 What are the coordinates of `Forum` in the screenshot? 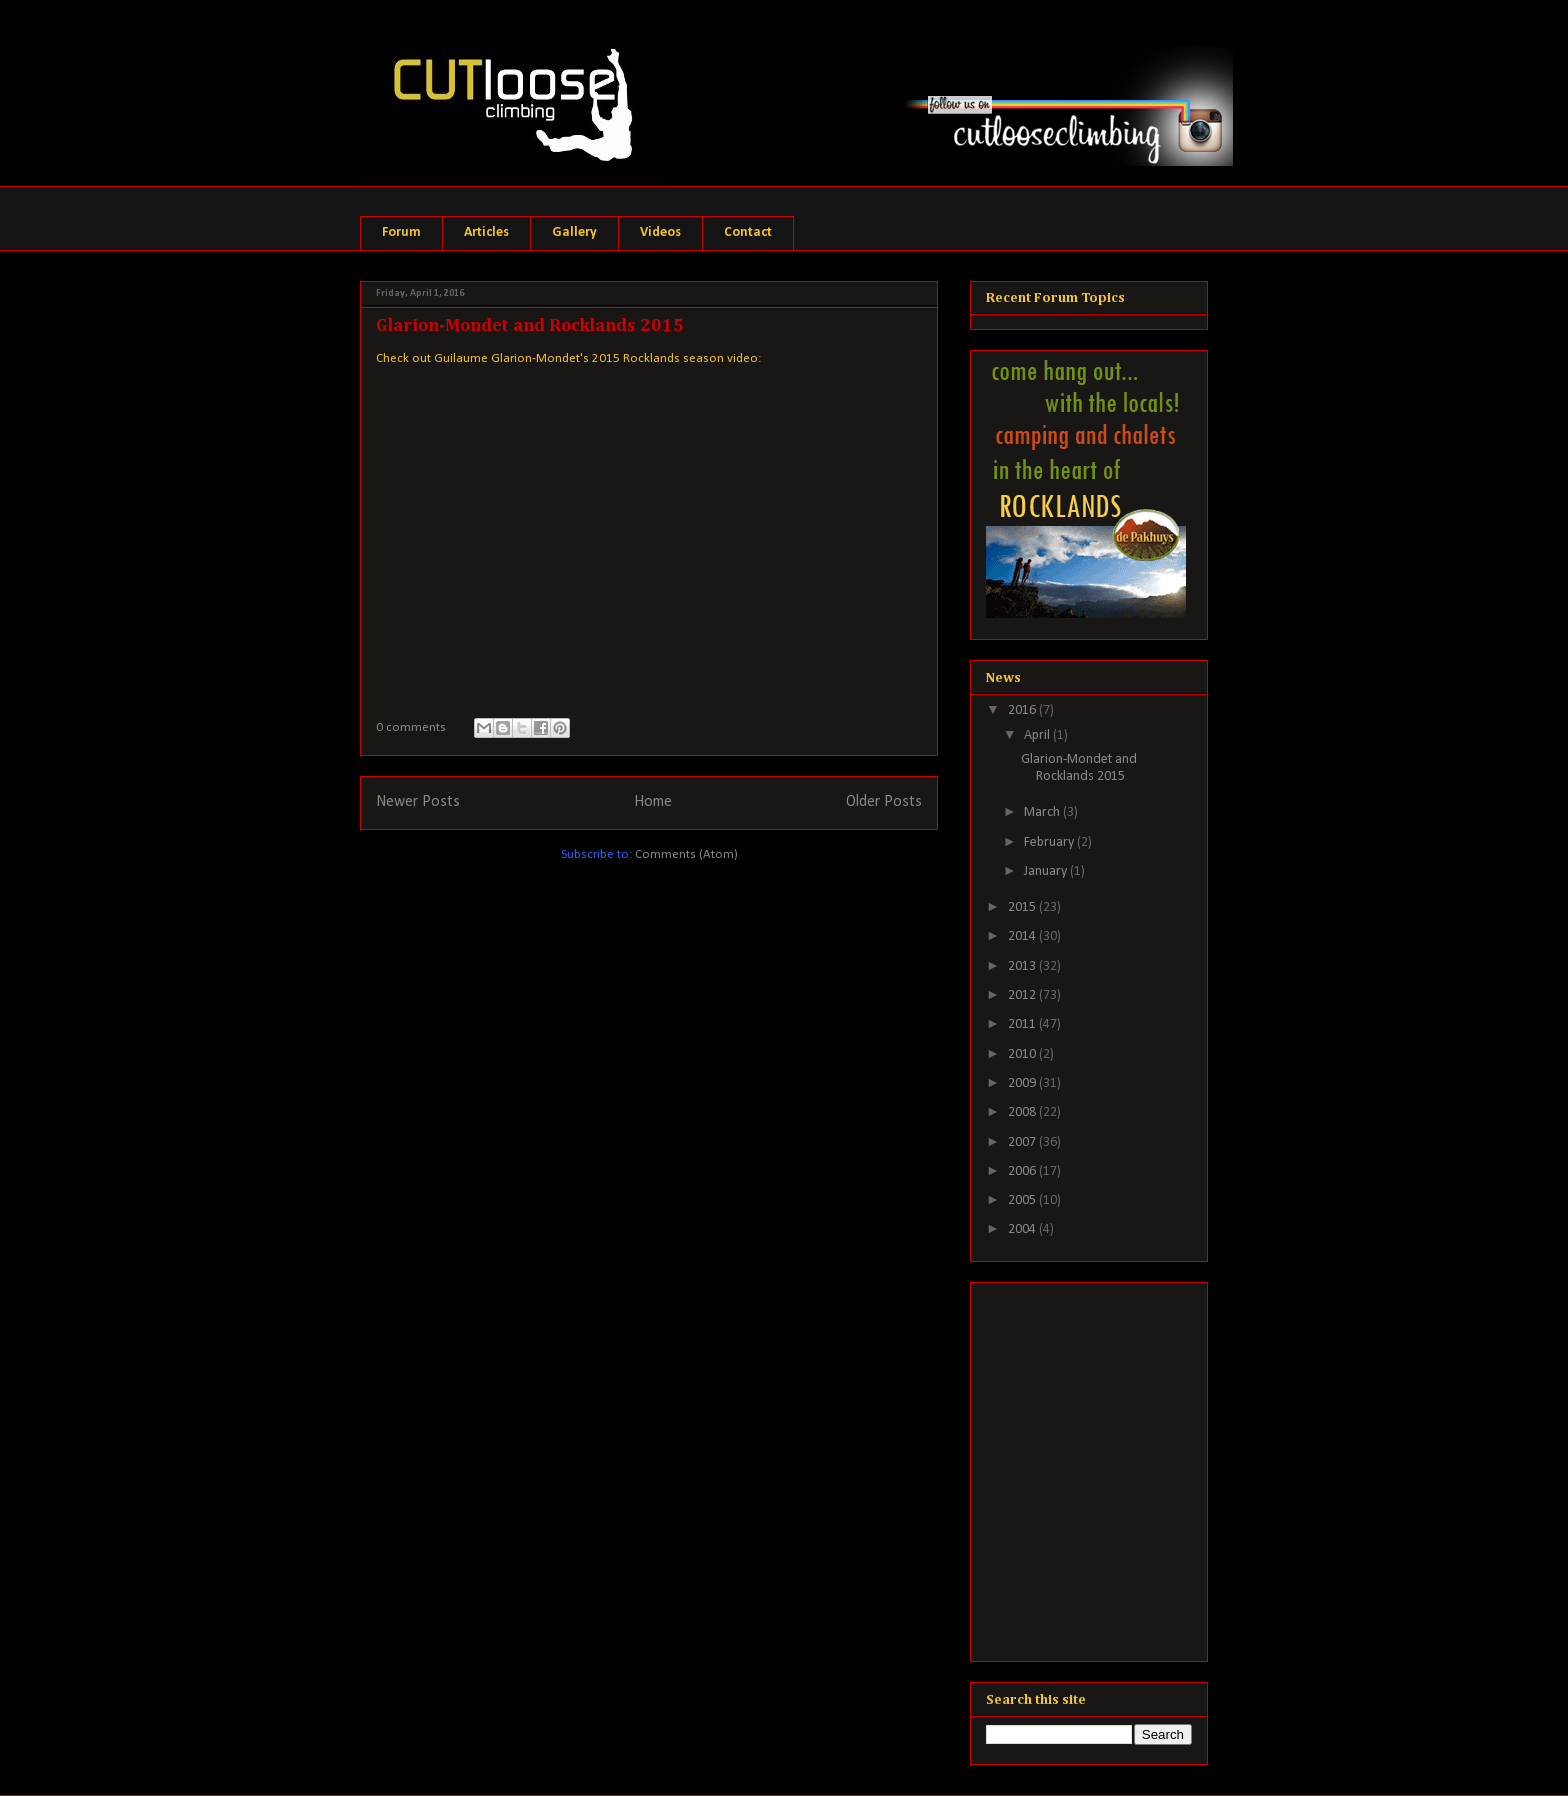 It's located at (401, 232).